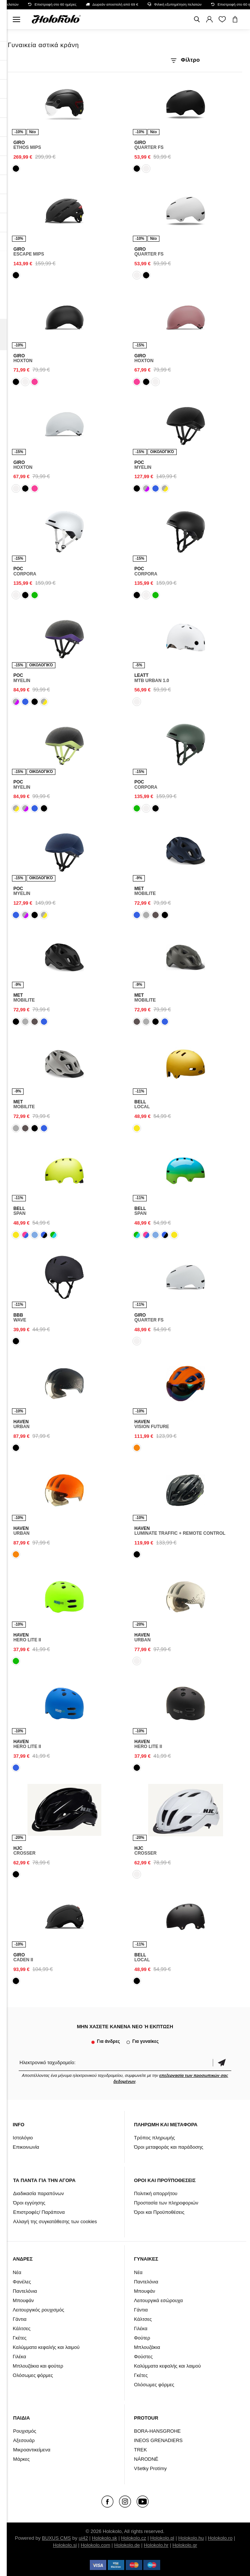  Describe the element at coordinates (65, 2545) in the screenshot. I see `Holokolo.si` at that location.